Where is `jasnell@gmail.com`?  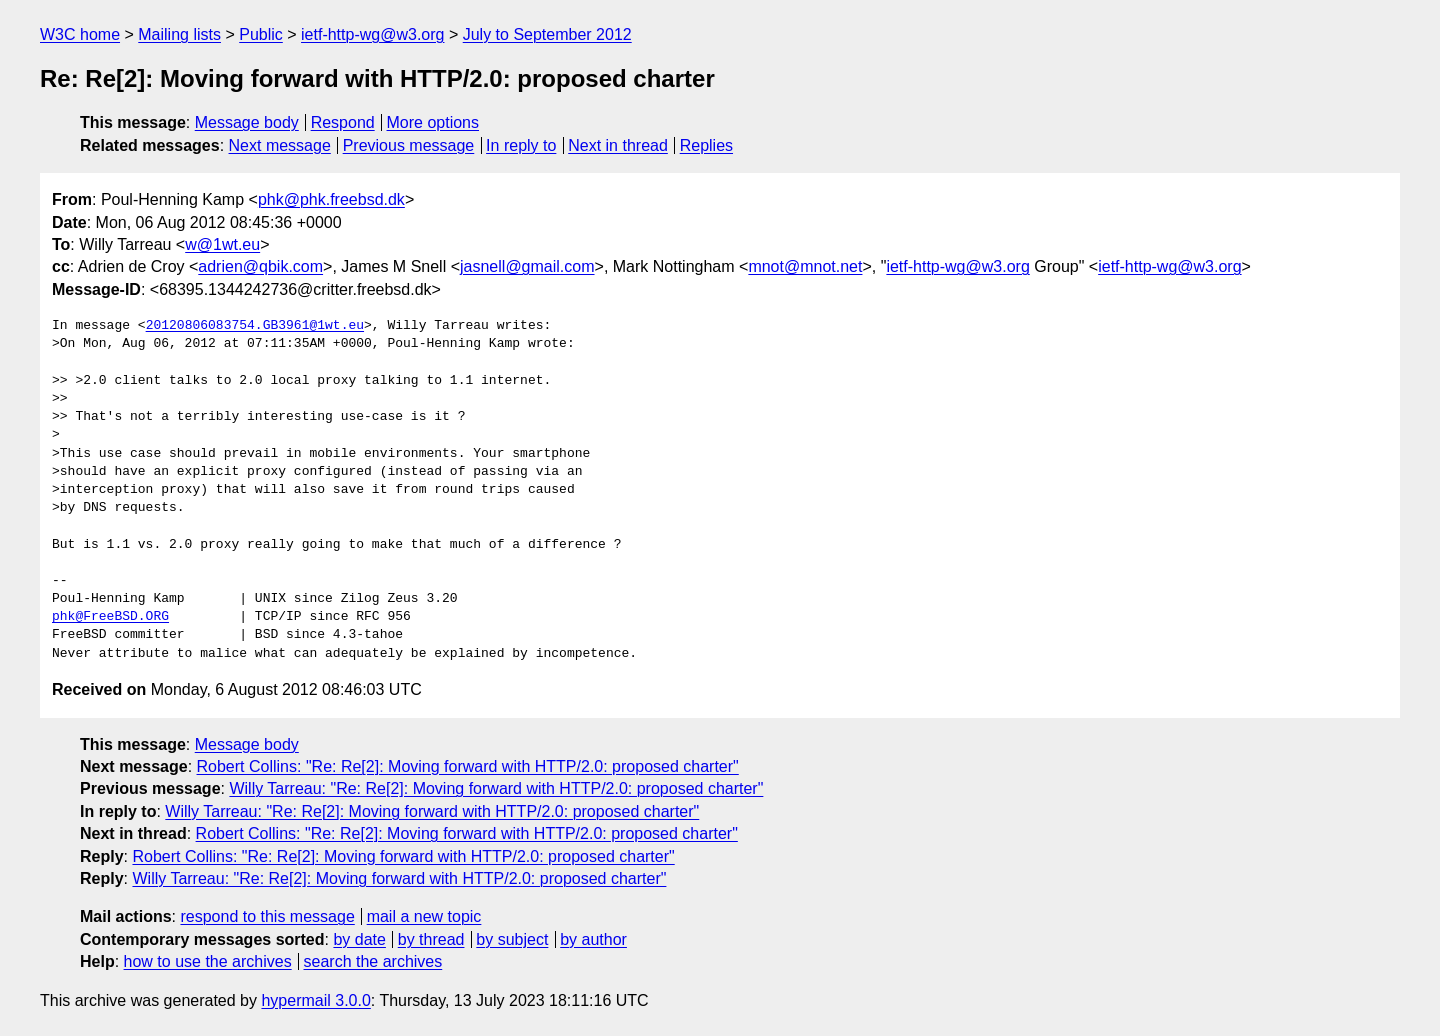
jasnell@gmail.com is located at coordinates (527, 266).